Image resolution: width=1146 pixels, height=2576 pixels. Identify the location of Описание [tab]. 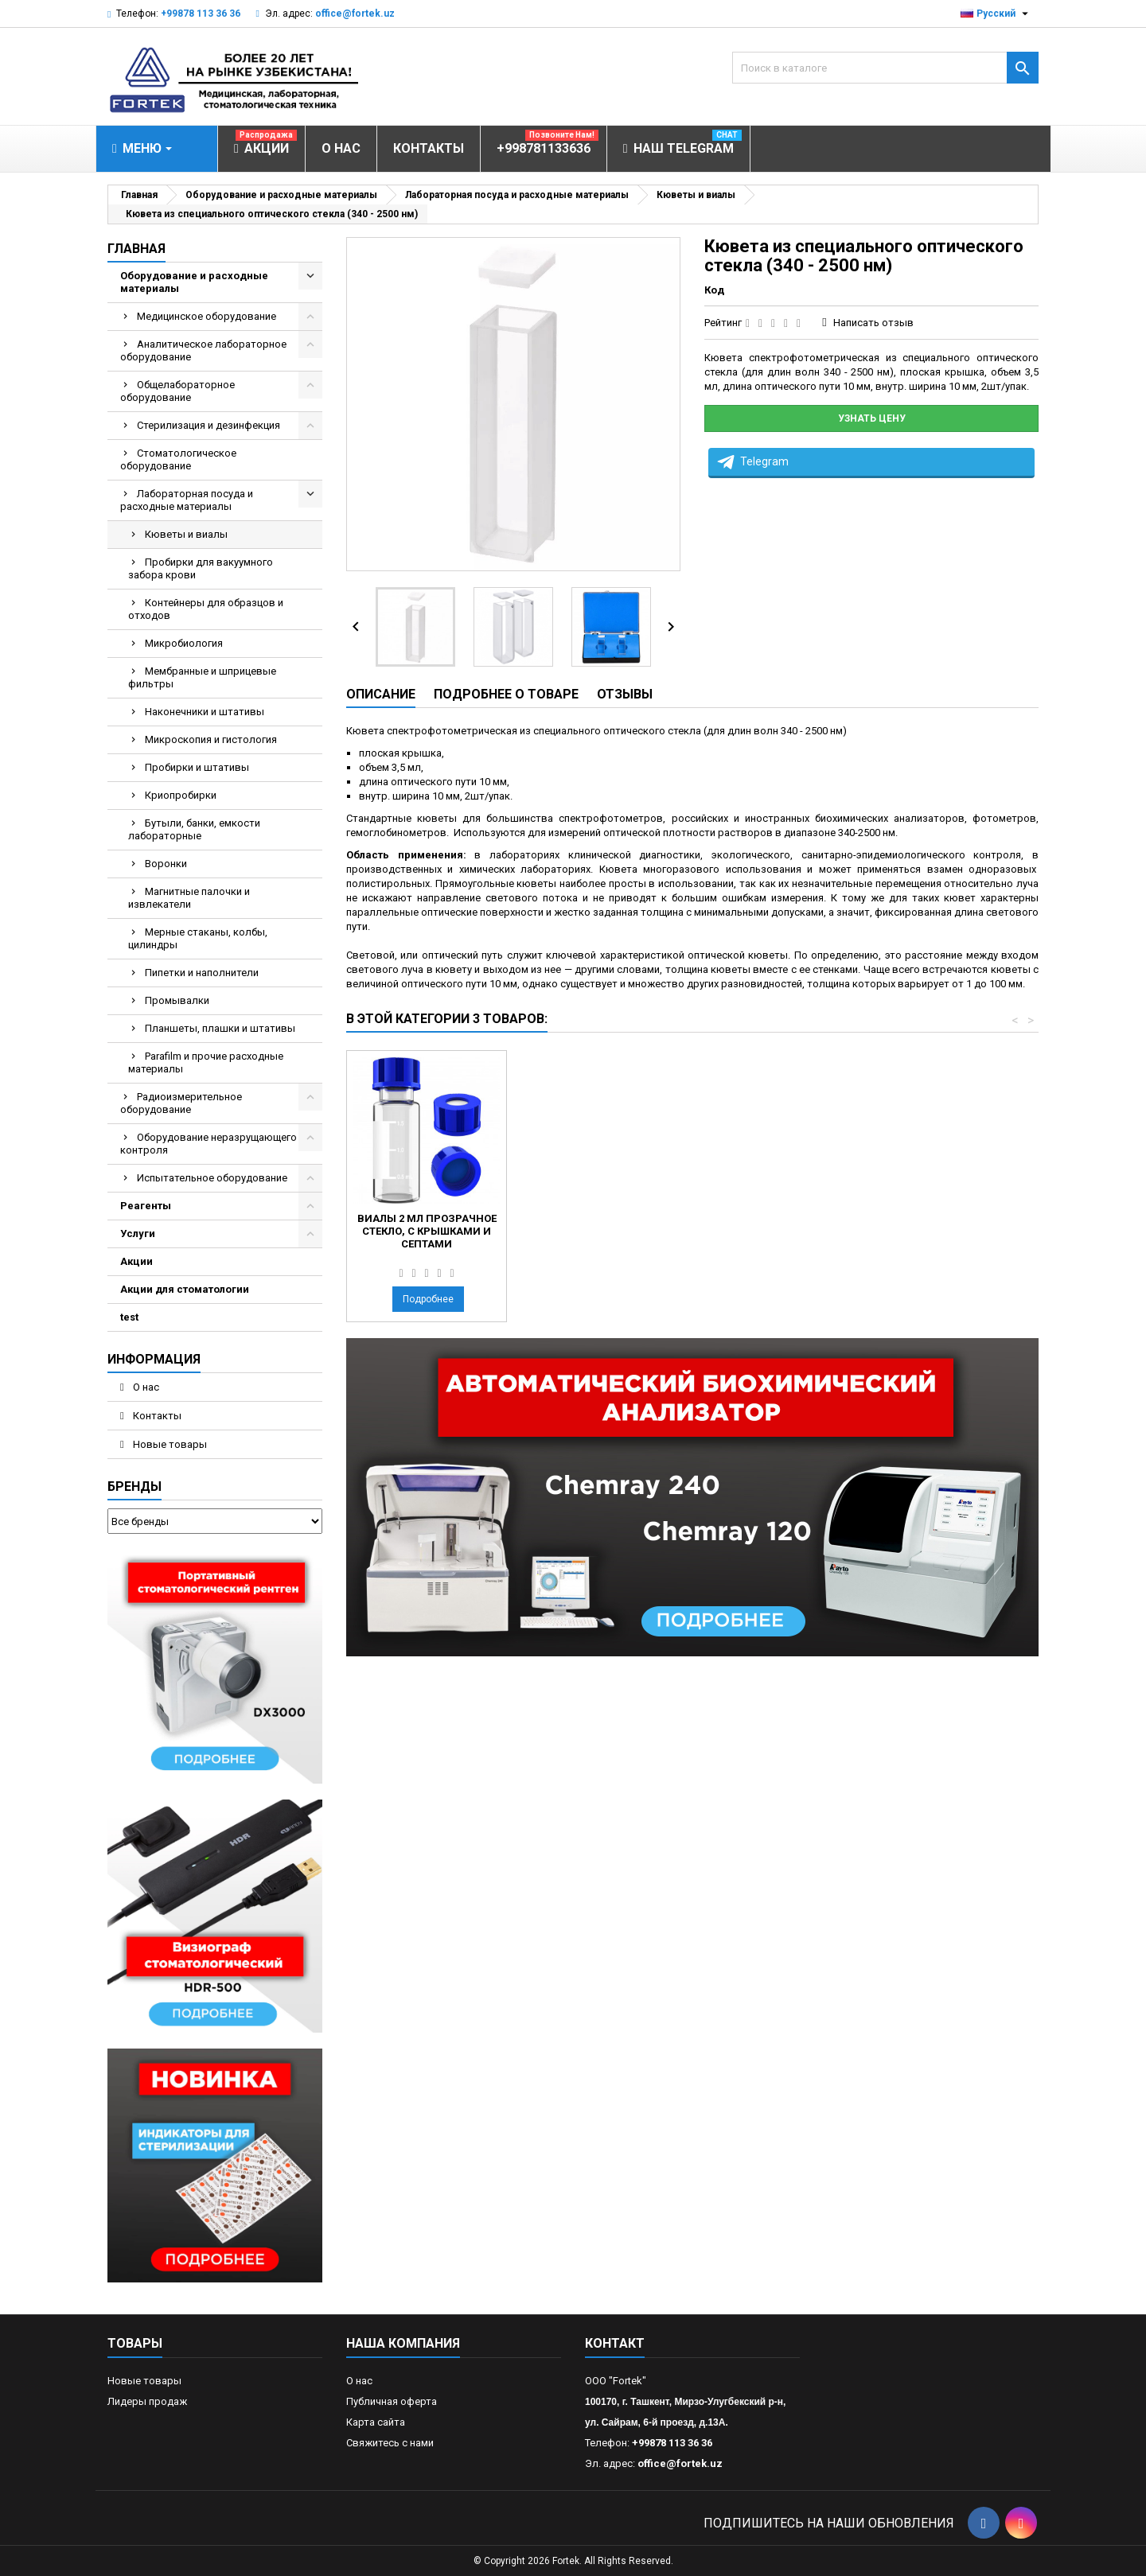
(380, 694).